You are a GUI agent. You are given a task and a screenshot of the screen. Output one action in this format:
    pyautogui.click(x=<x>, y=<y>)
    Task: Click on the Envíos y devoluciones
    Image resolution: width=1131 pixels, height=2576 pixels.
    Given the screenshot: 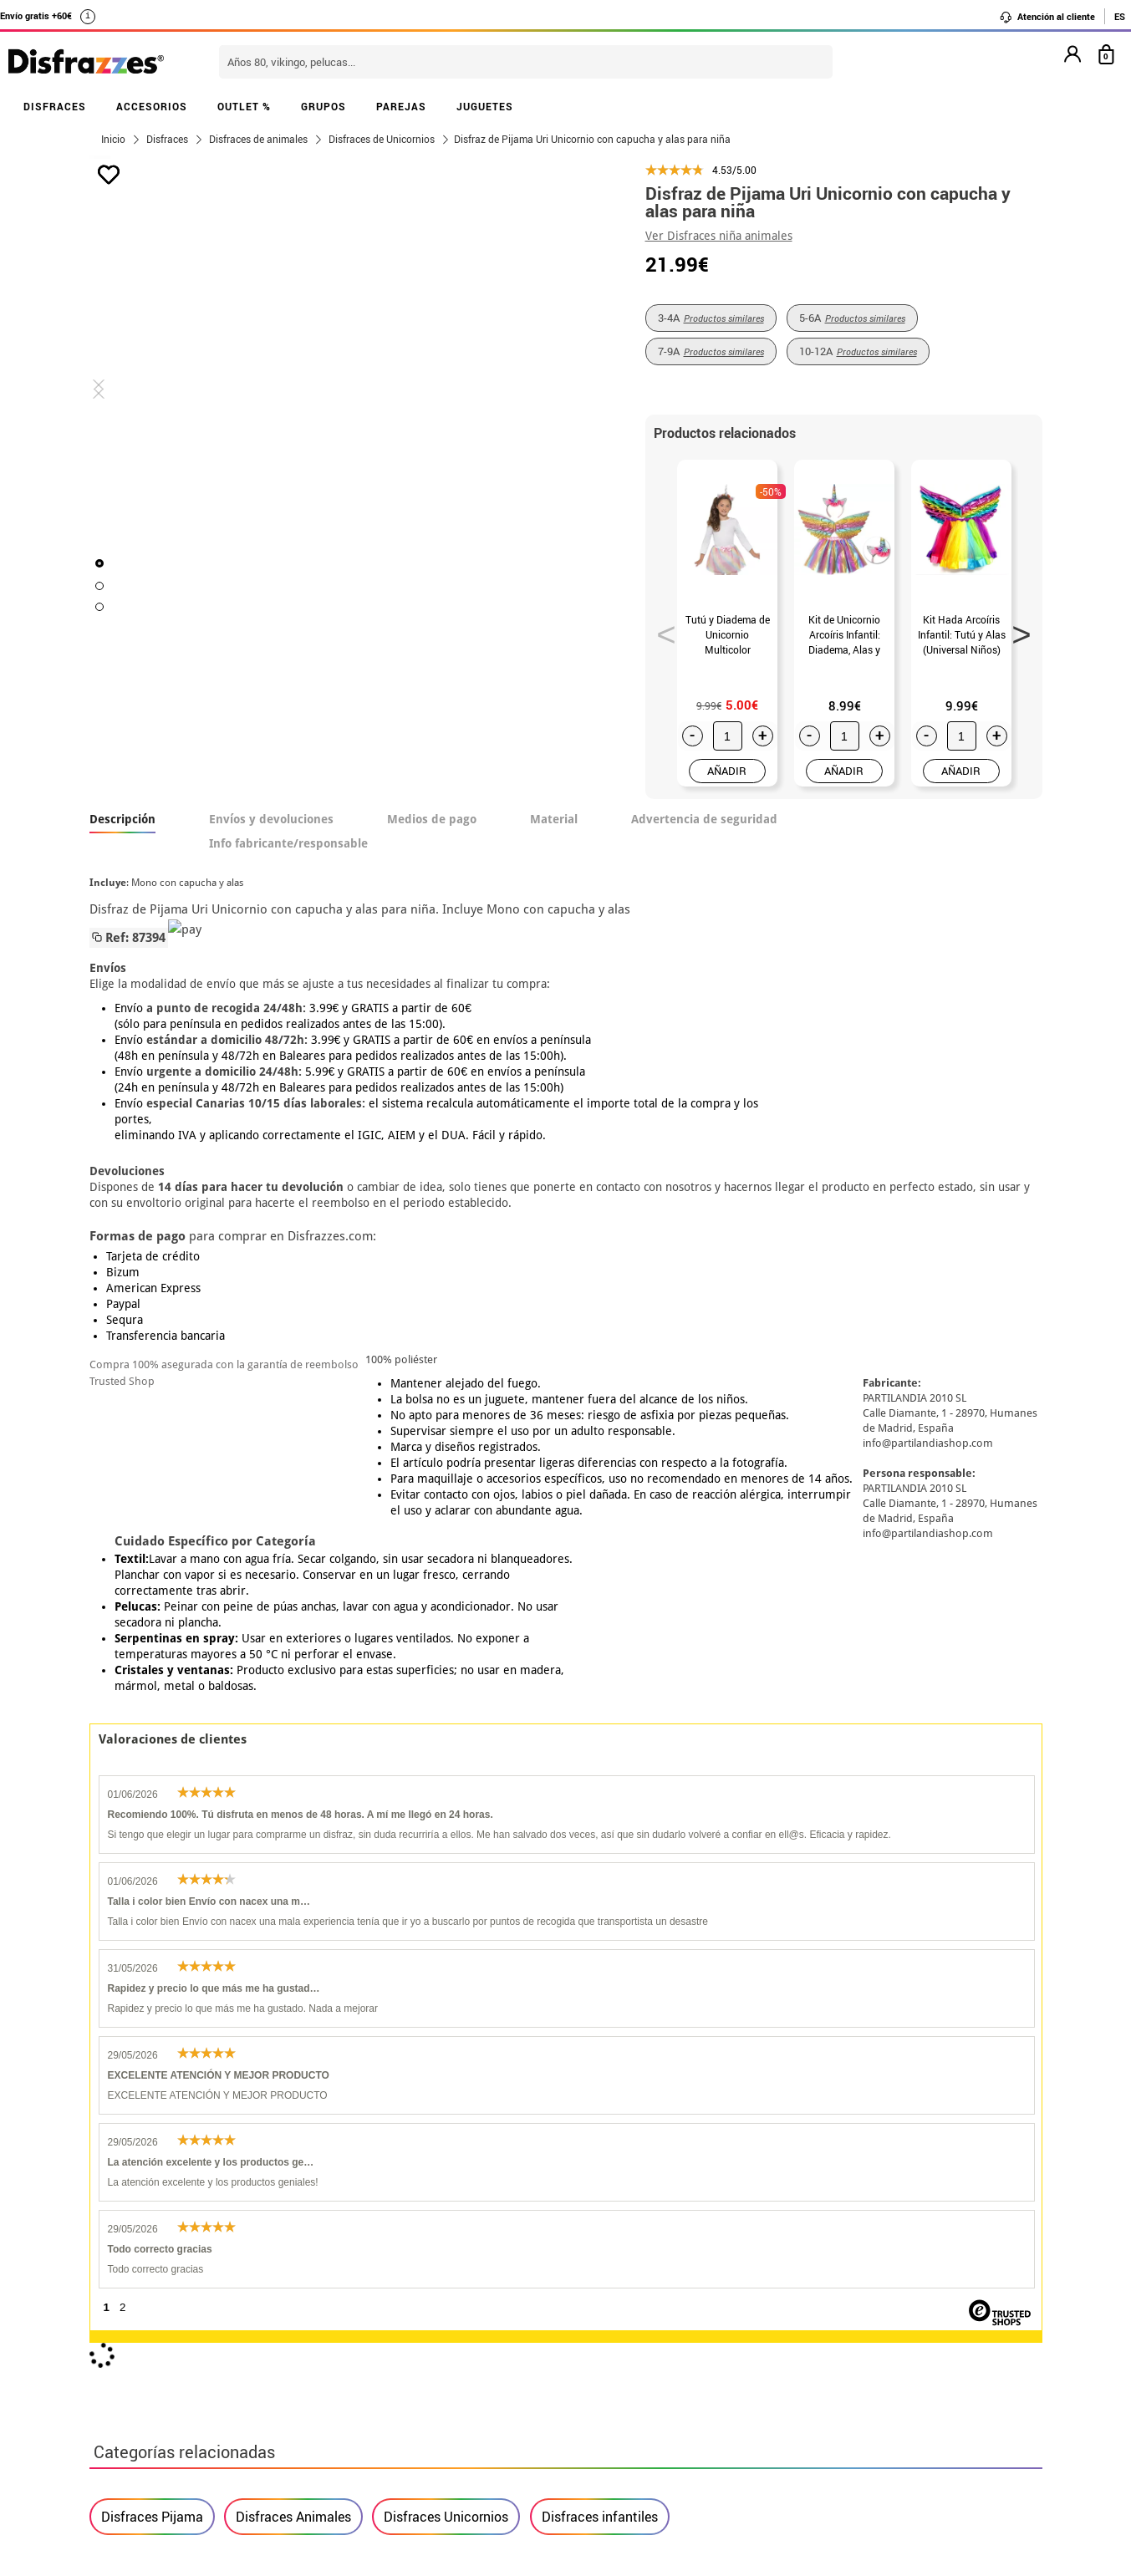 What is the action you would take?
    pyautogui.click(x=271, y=819)
    